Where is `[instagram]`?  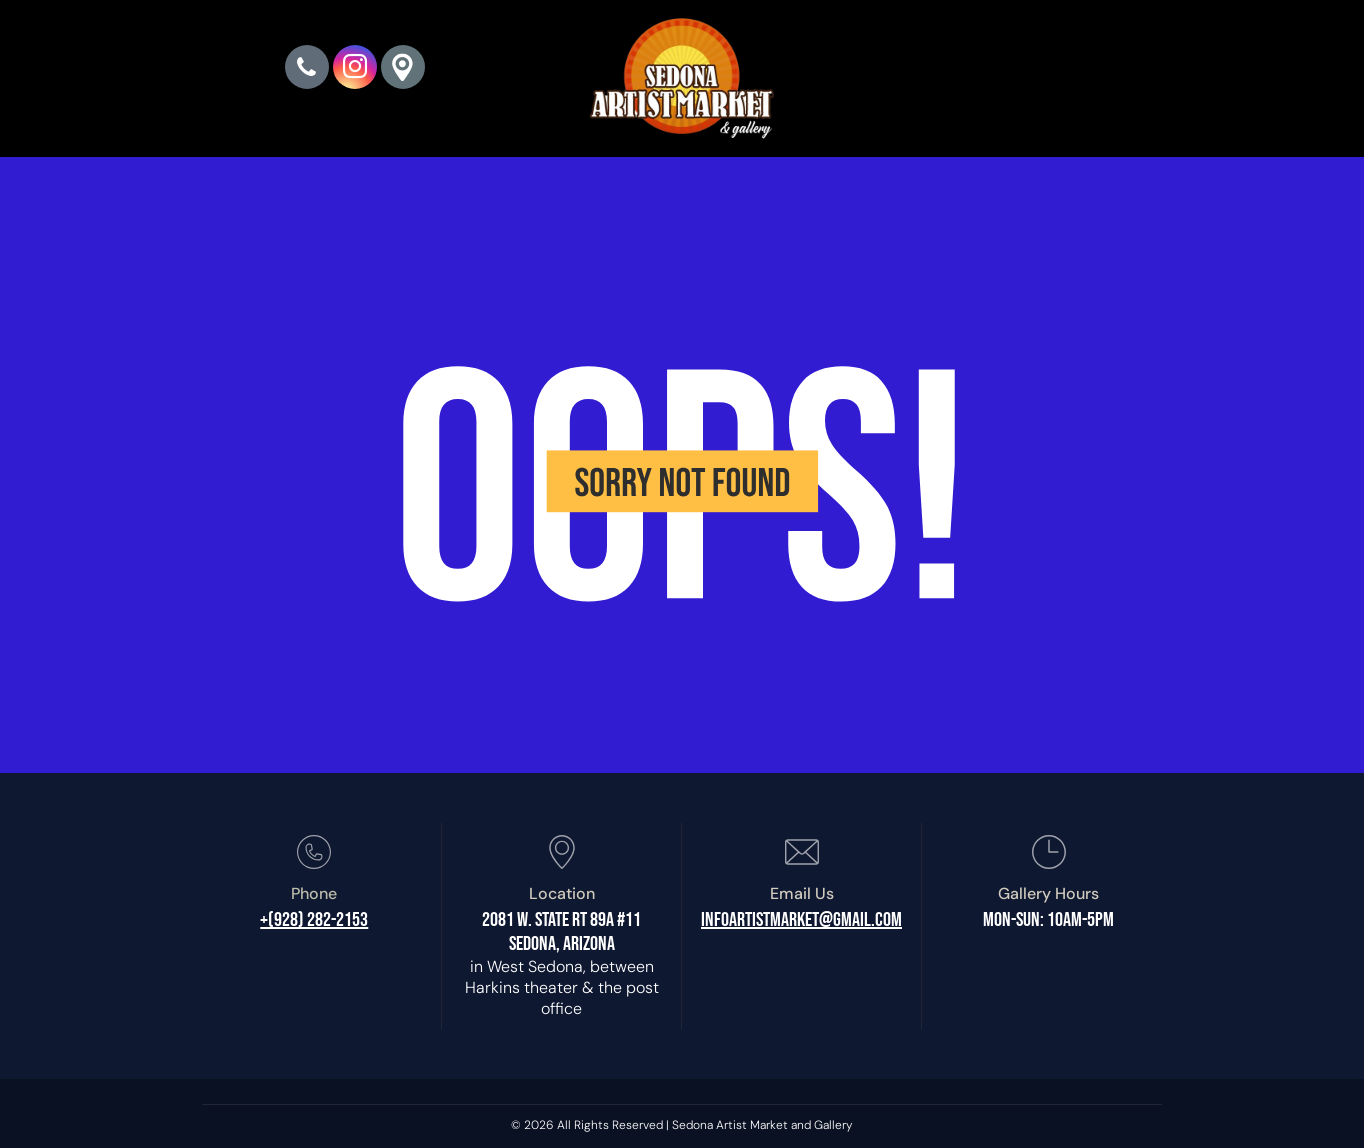
[instagram] is located at coordinates (355, 69).